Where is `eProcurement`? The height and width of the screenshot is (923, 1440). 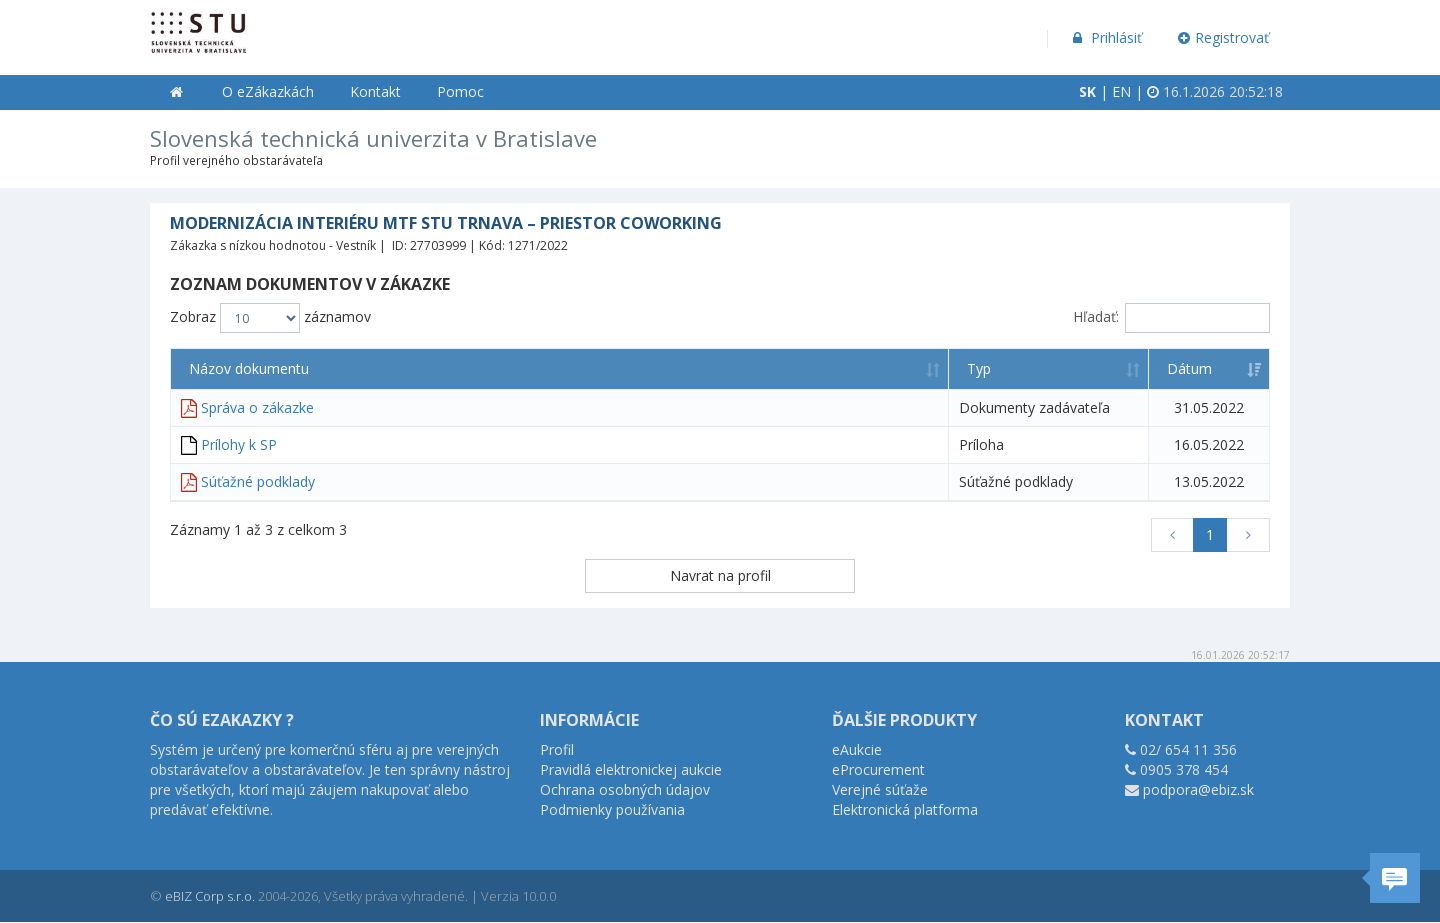 eProcurement is located at coordinates (878, 769).